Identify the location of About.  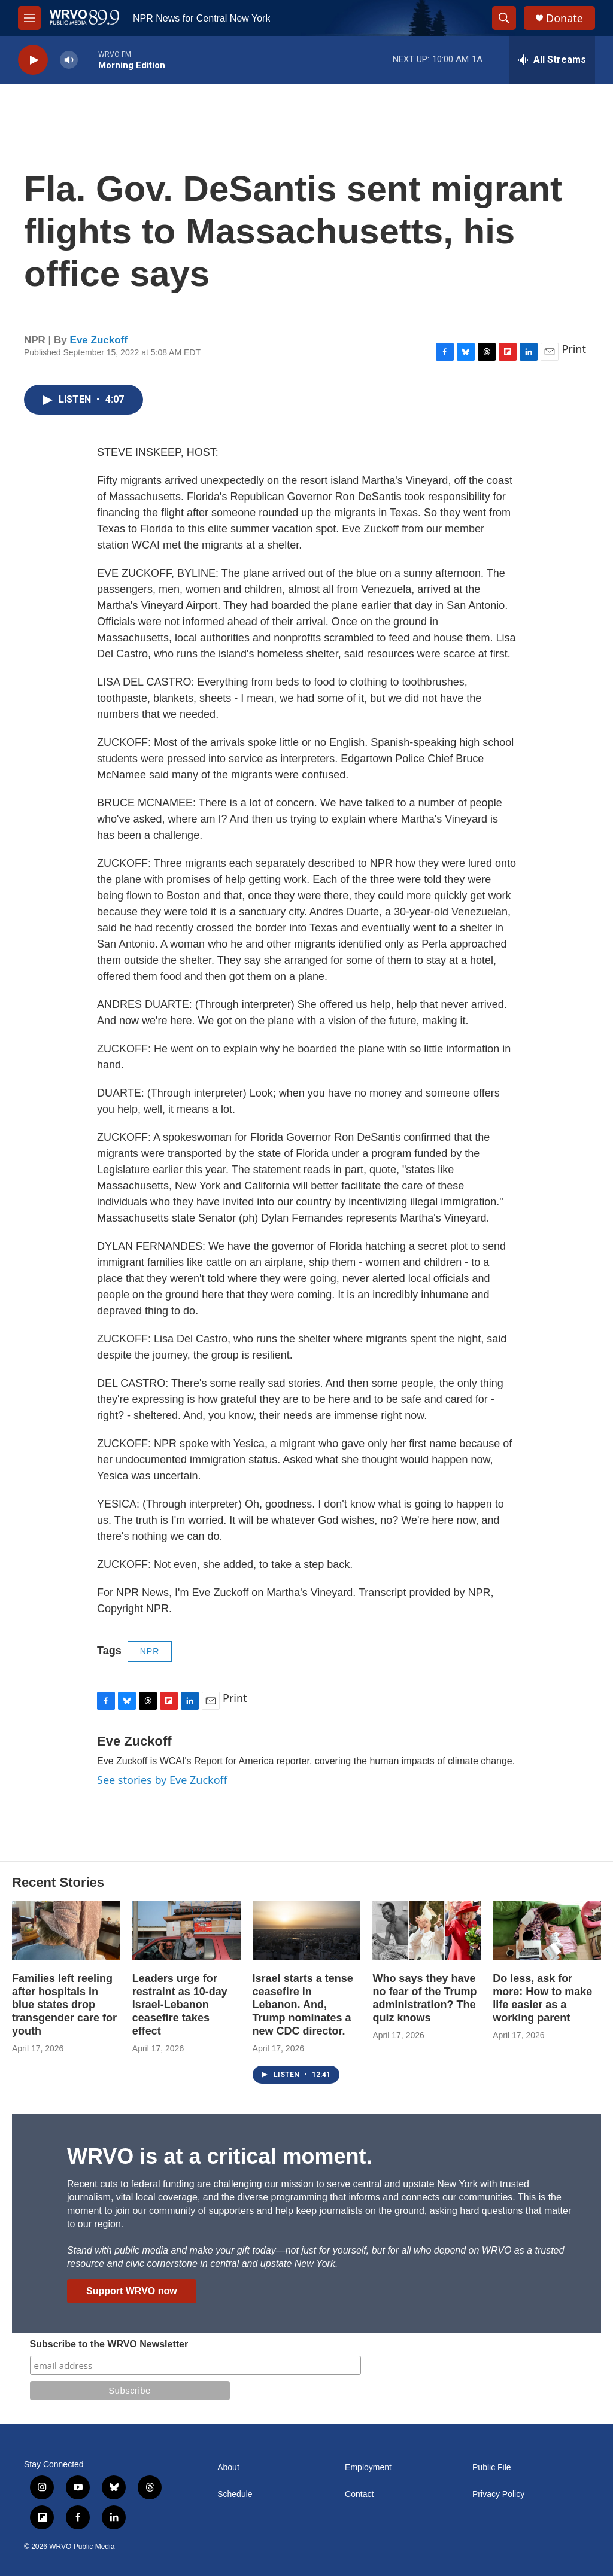
(228, 2467).